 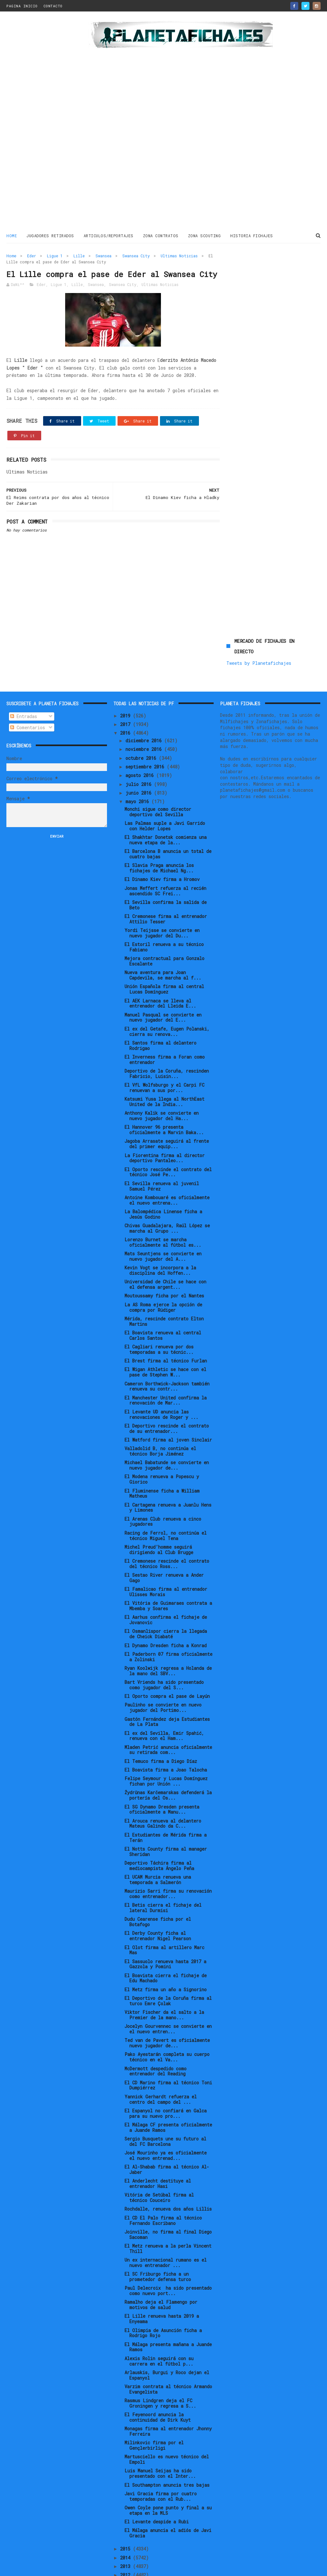 What do you see at coordinates (162, 1444) in the screenshot?
I see `El Modena renueva a Popescu y Giorico` at bounding box center [162, 1444].